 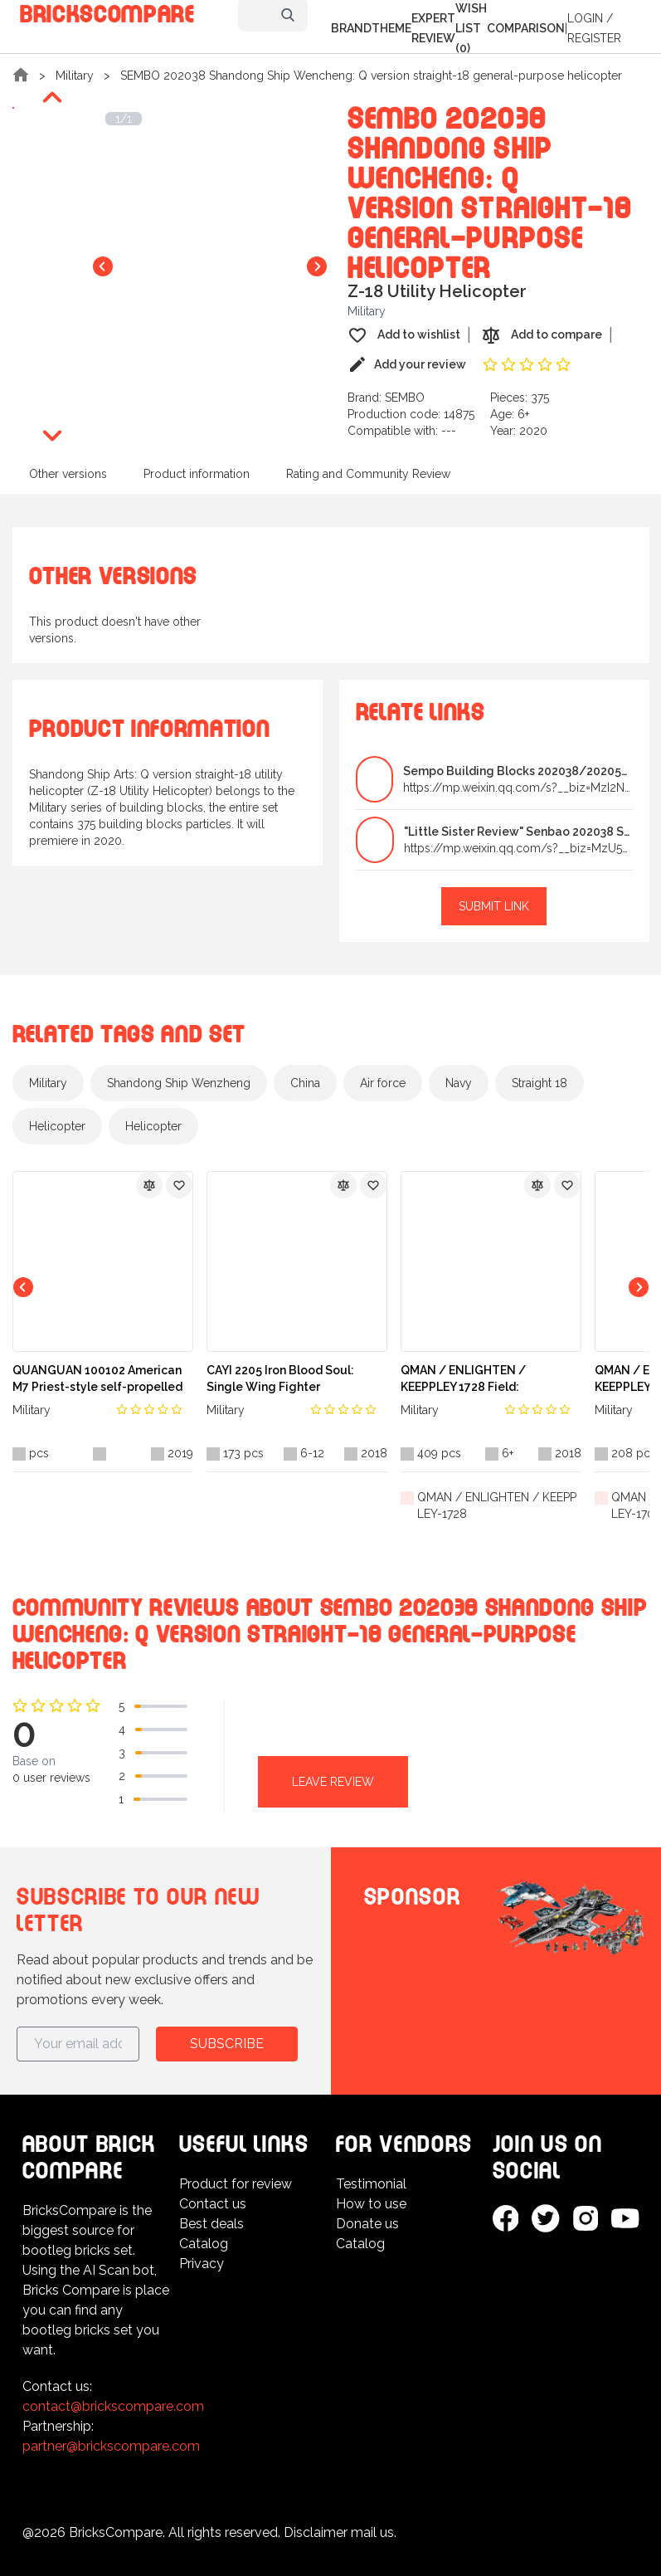 I want to click on Comparison, so click(x=526, y=28).